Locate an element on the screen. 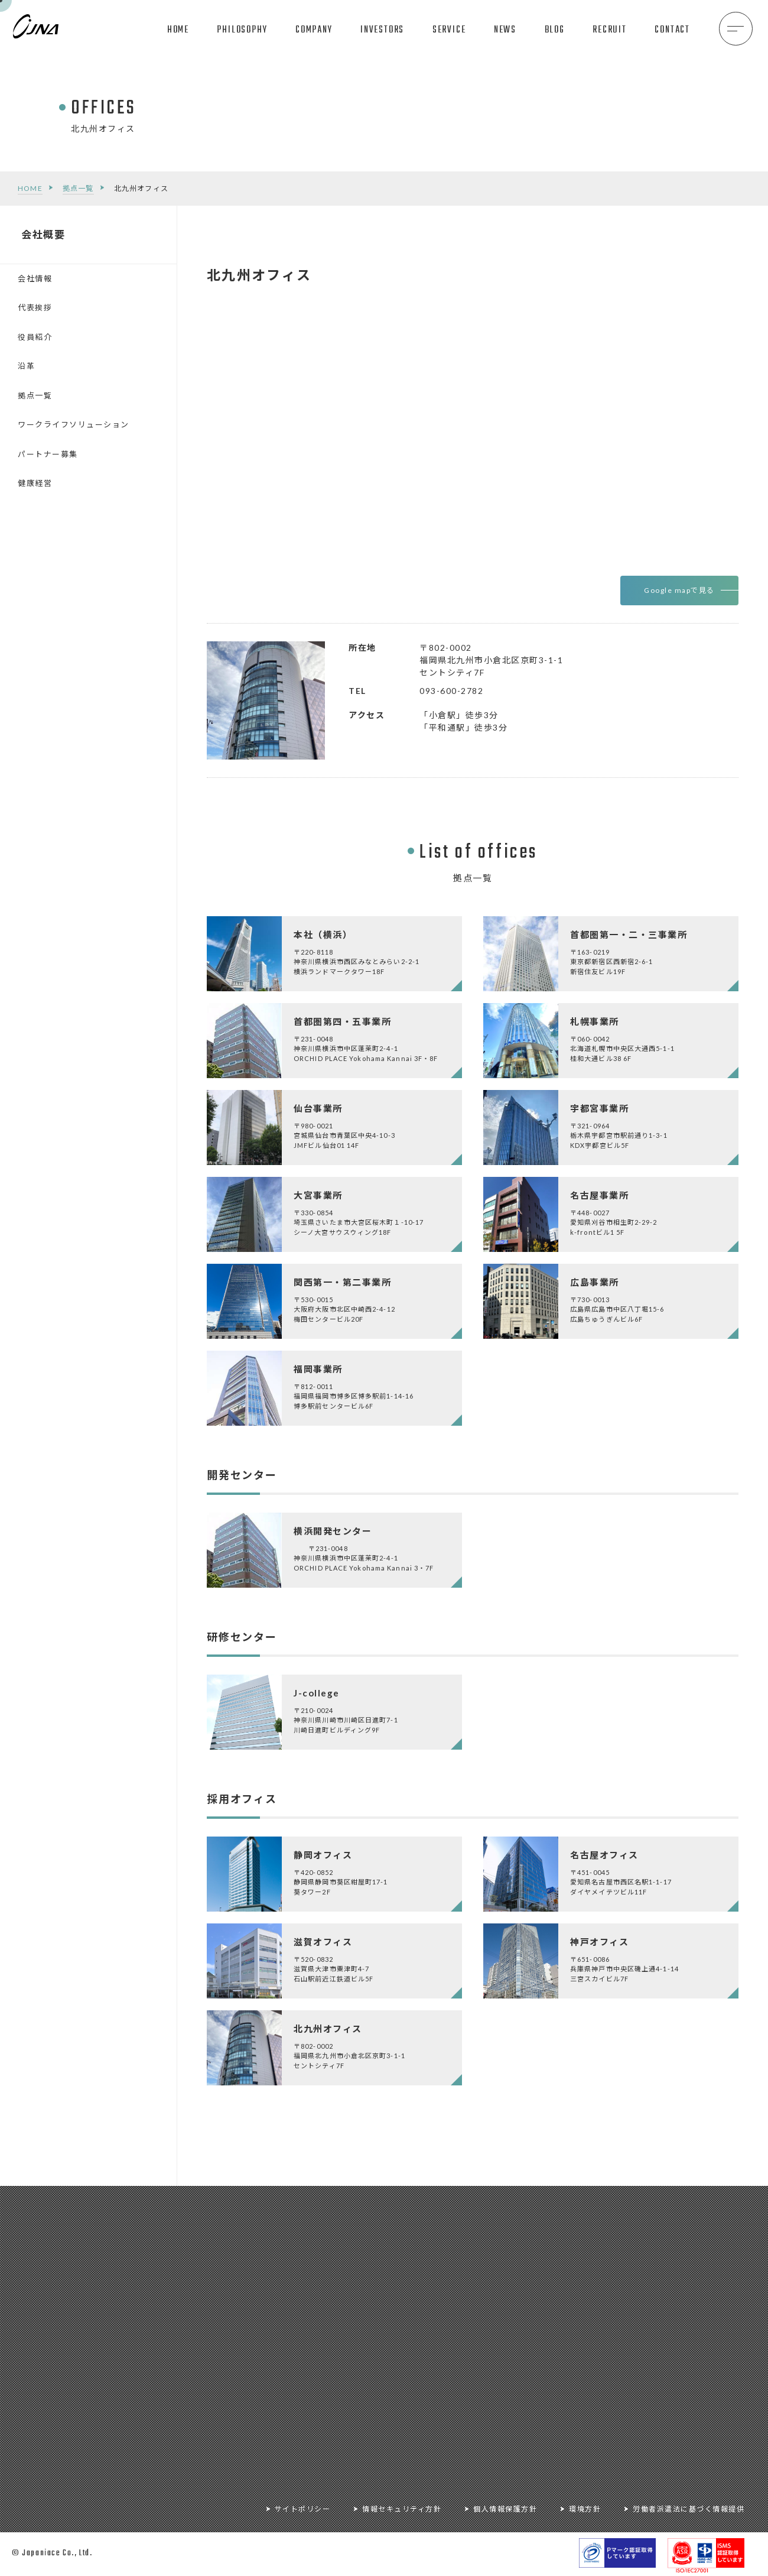 Image resolution: width=768 pixels, height=2576 pixels. CONTACT is located at coordinates (672, 30).